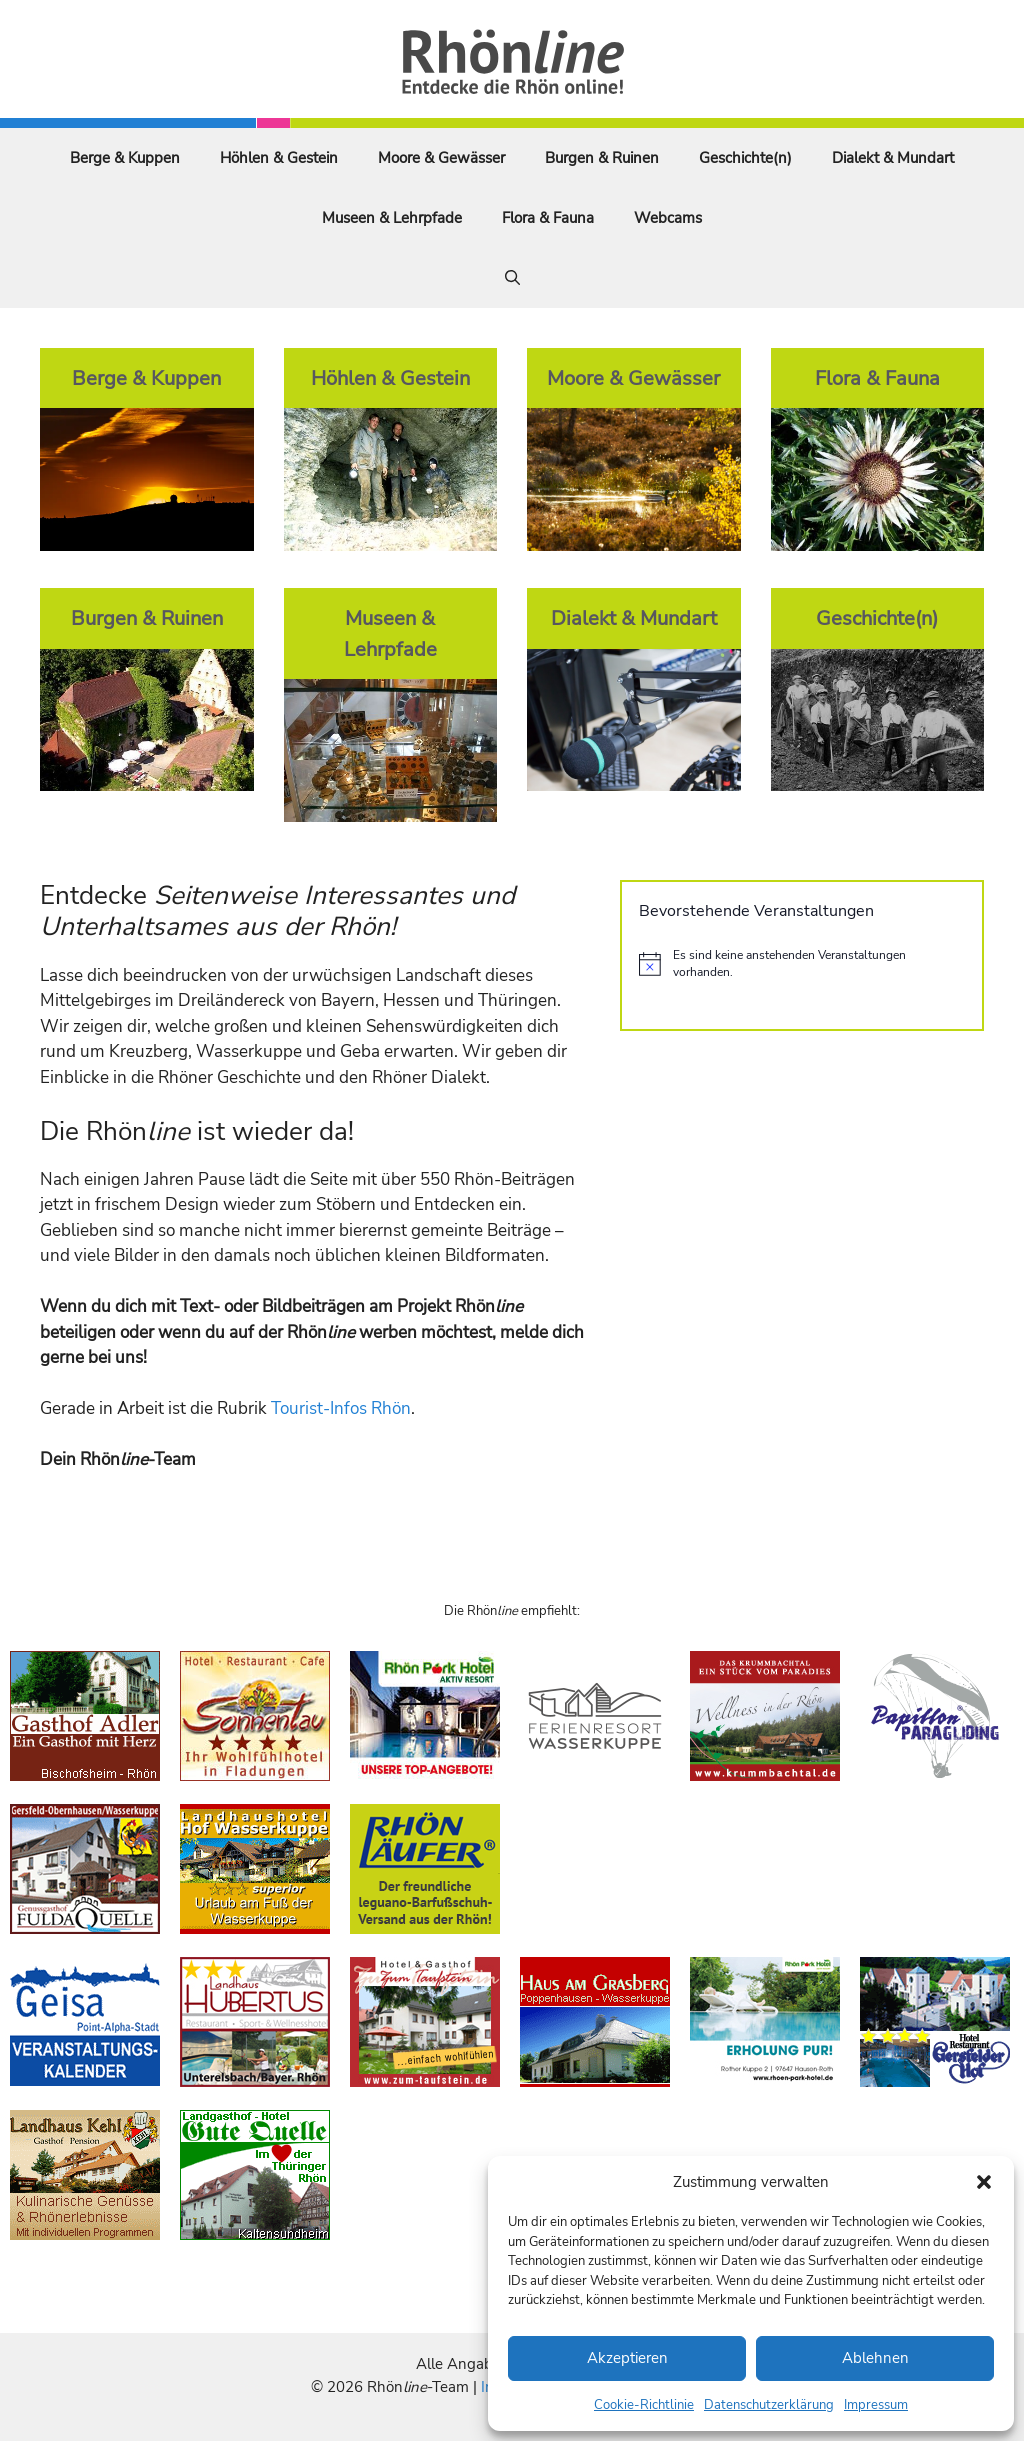  Describe the element at coordinates (802, 963) in the screenshot. I see `[alert]` at that location.